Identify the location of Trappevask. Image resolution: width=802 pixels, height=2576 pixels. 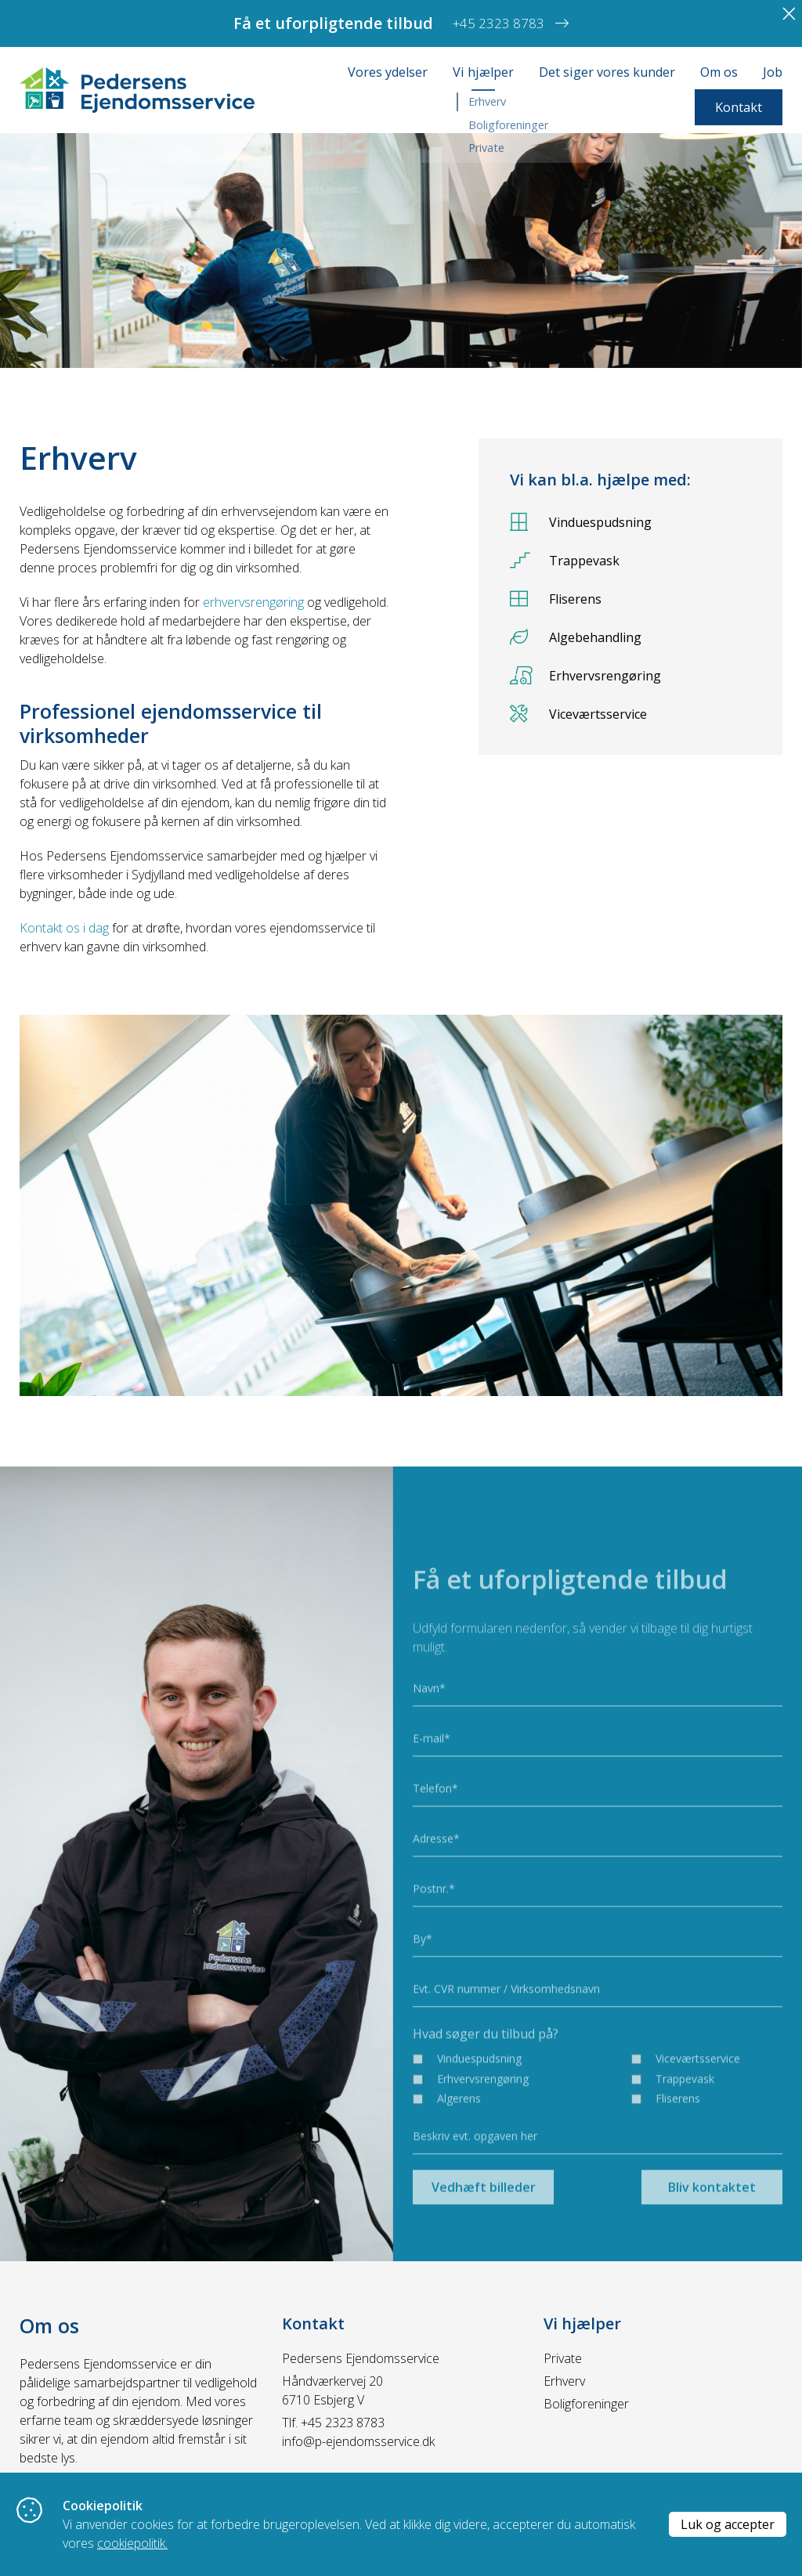
(565, 560).